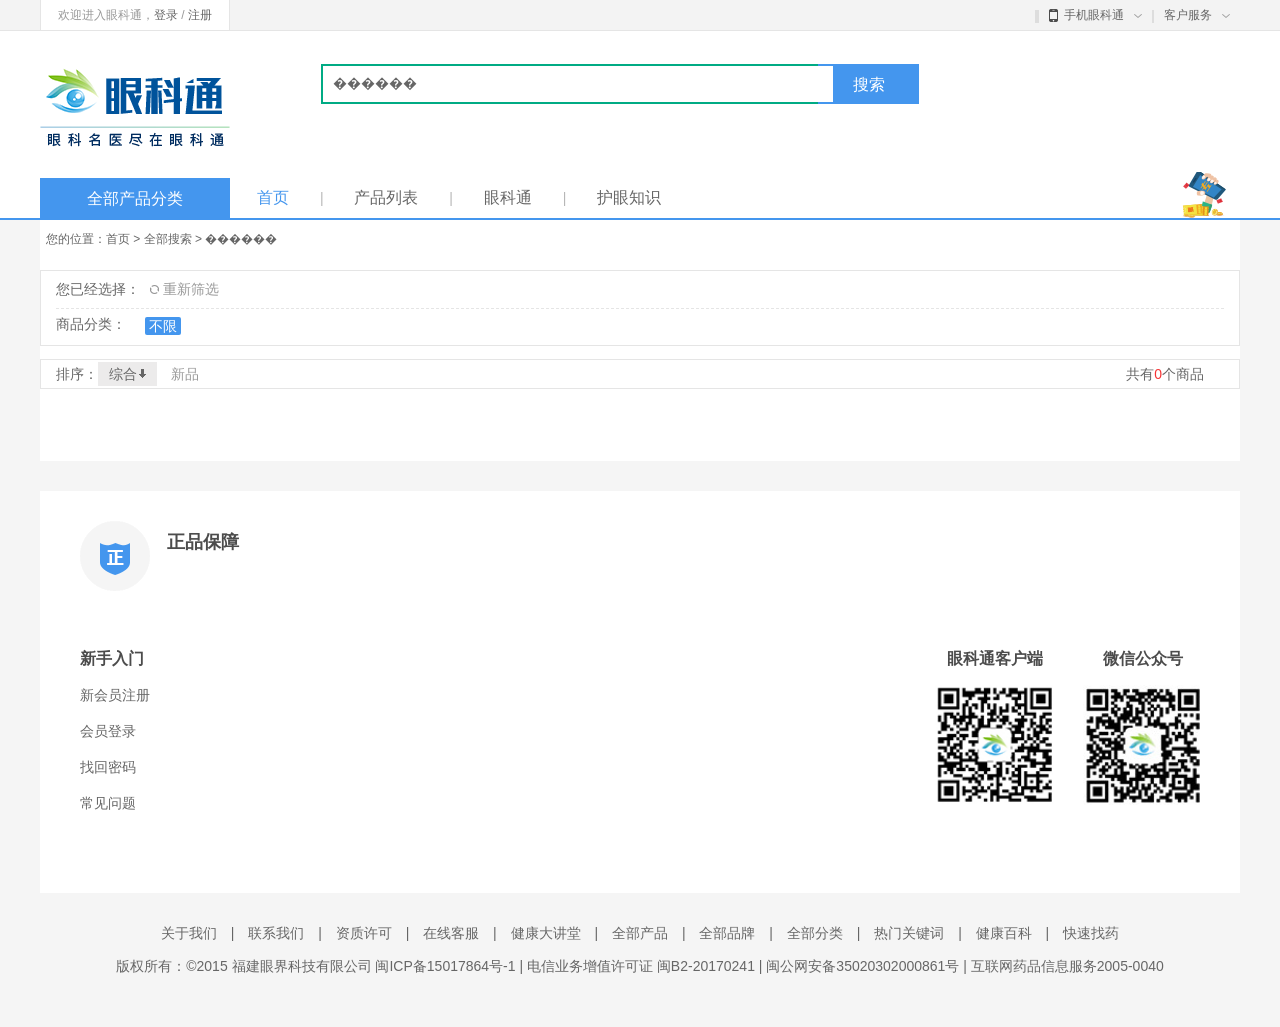 This screenshot has height=1027, width=1280. Describe the element at coordinates (189, 933) in the screenshot. I see `关于我们` at that location.